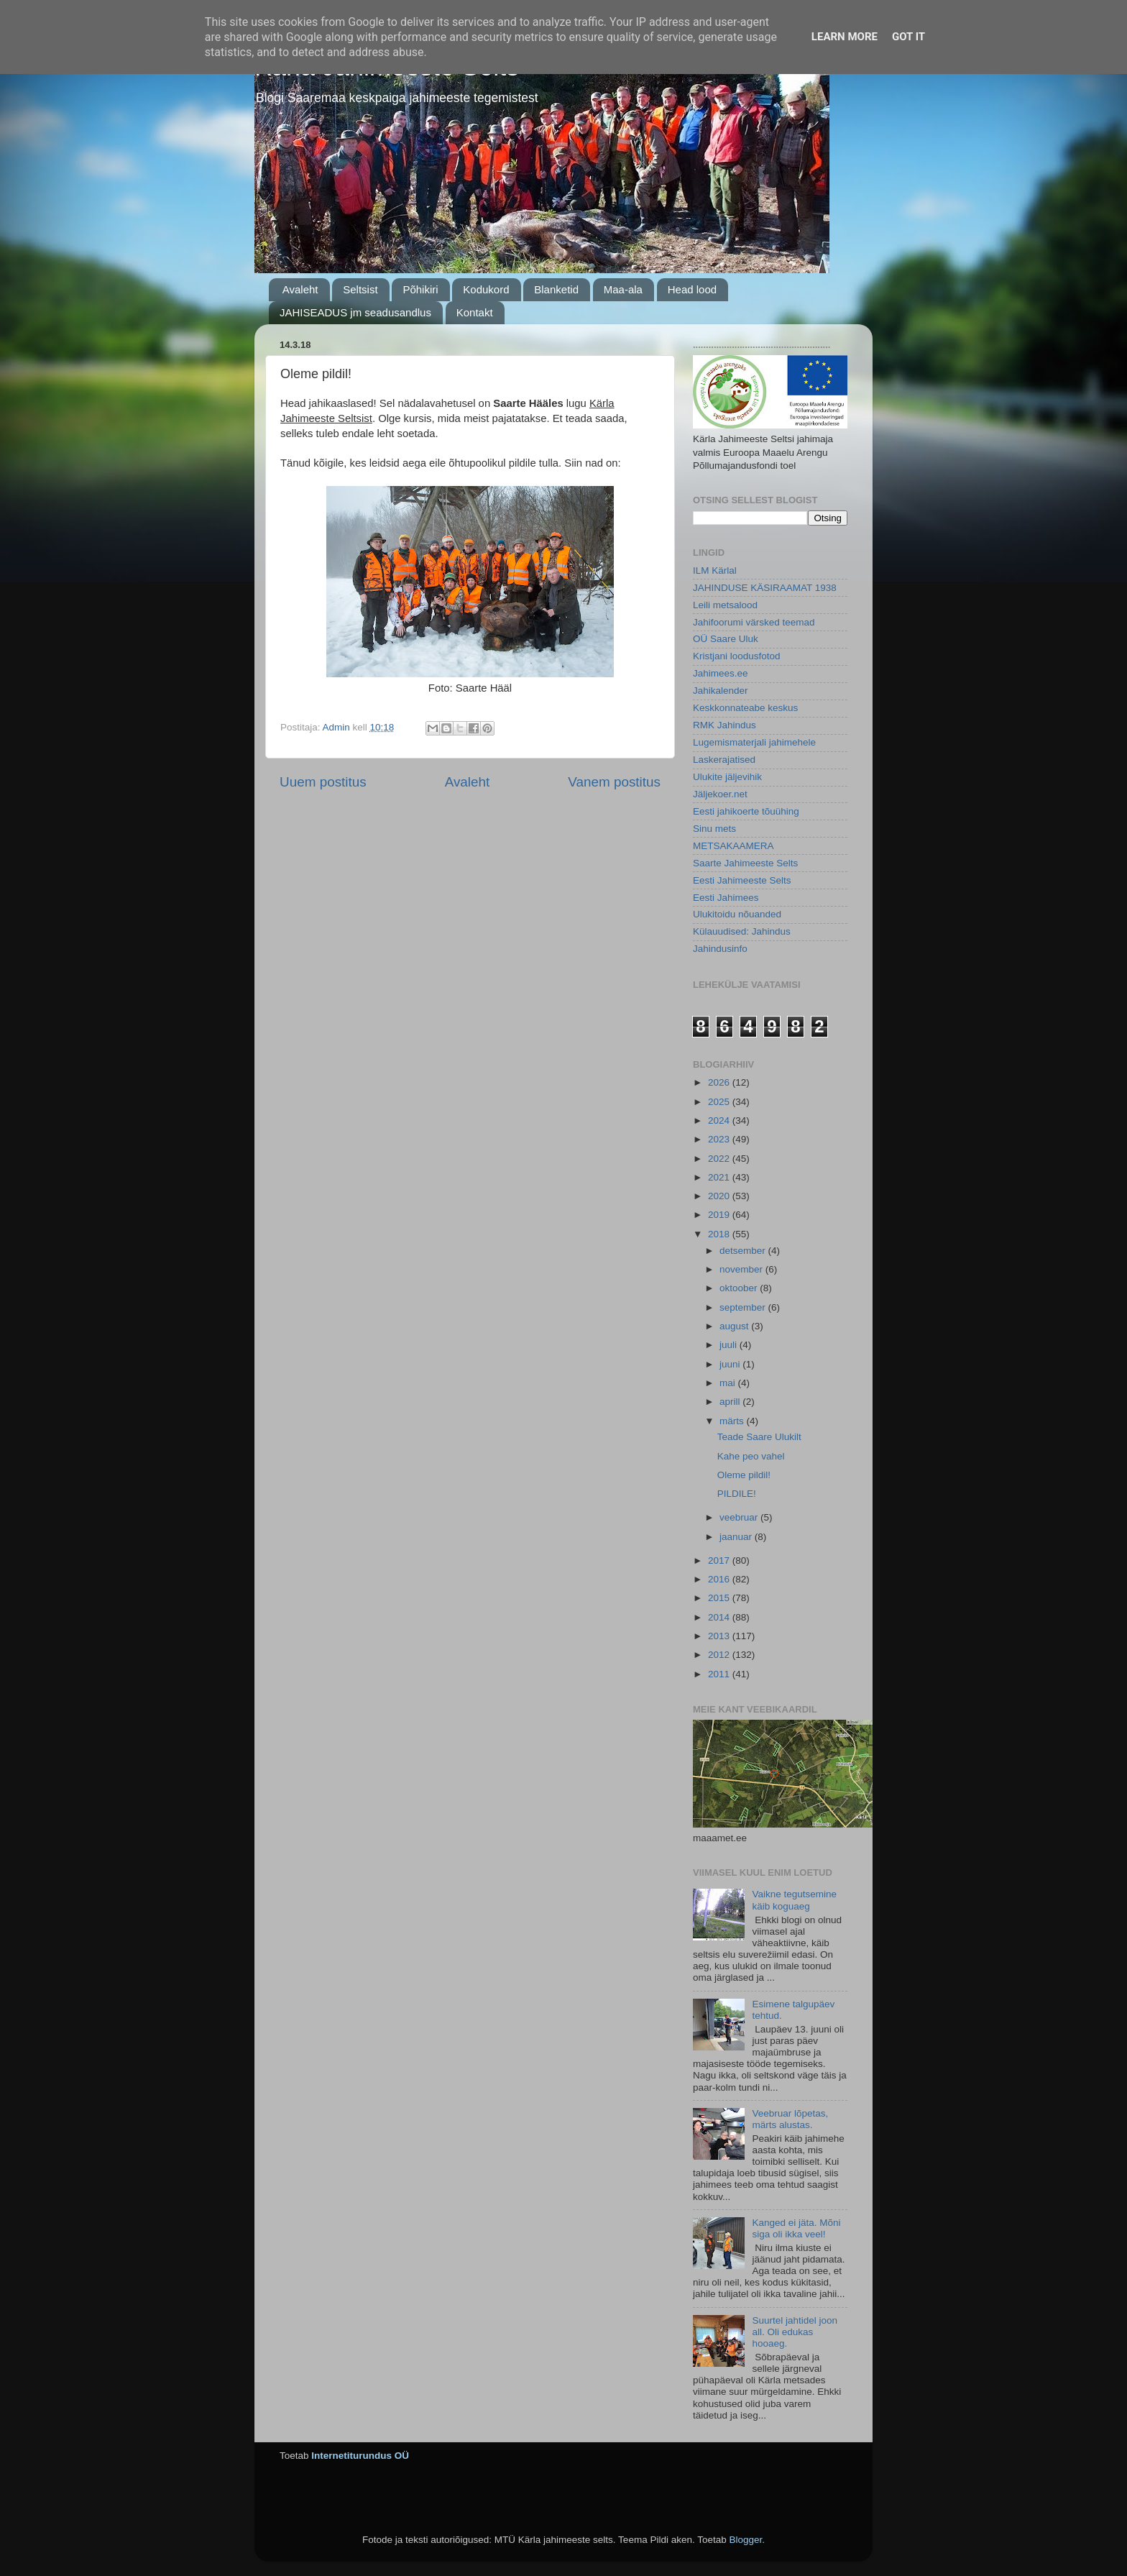  Describe the element at coordinates (728, 1383) in the screenshot. I see `mai` at that location.